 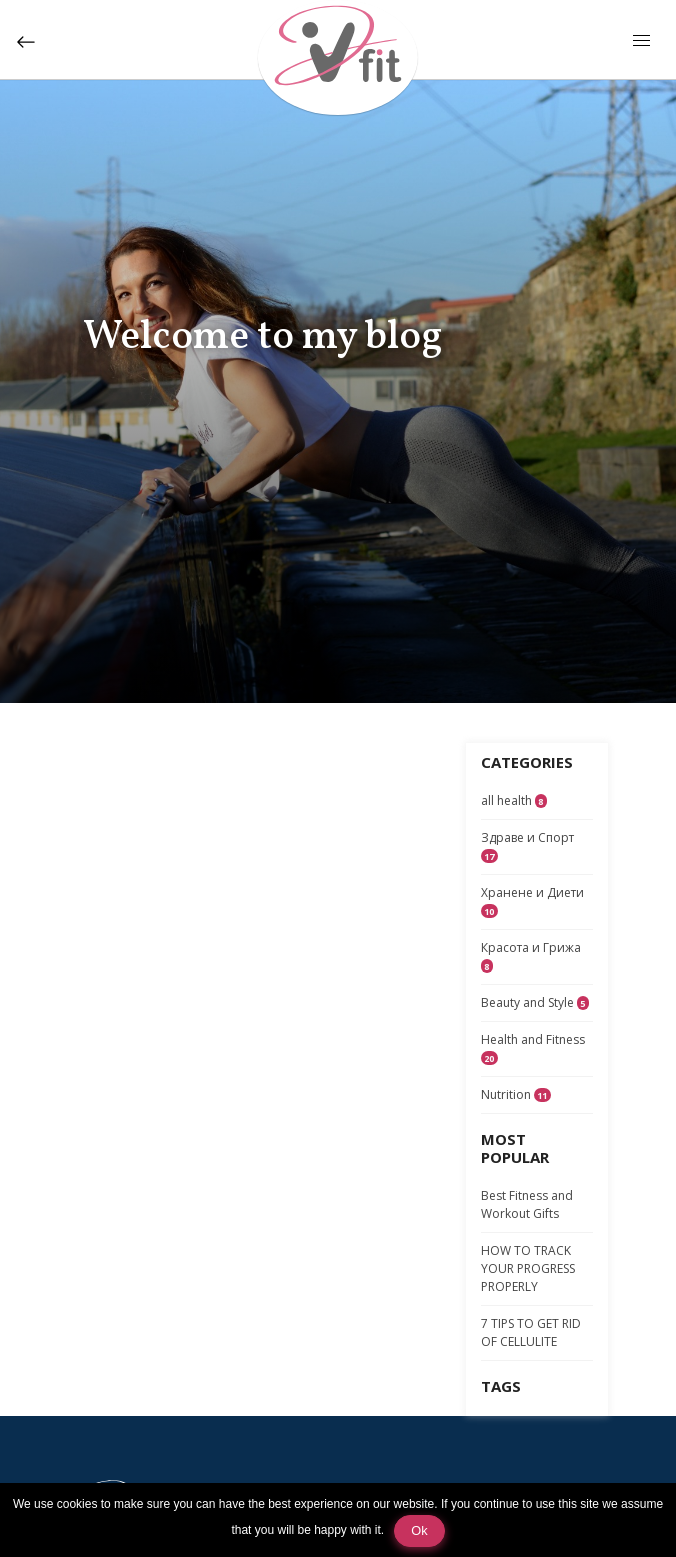 What do you see at coordinates (419, 1530) in the screenshot?
I see `Ok` at bounding box center [419, 1530].